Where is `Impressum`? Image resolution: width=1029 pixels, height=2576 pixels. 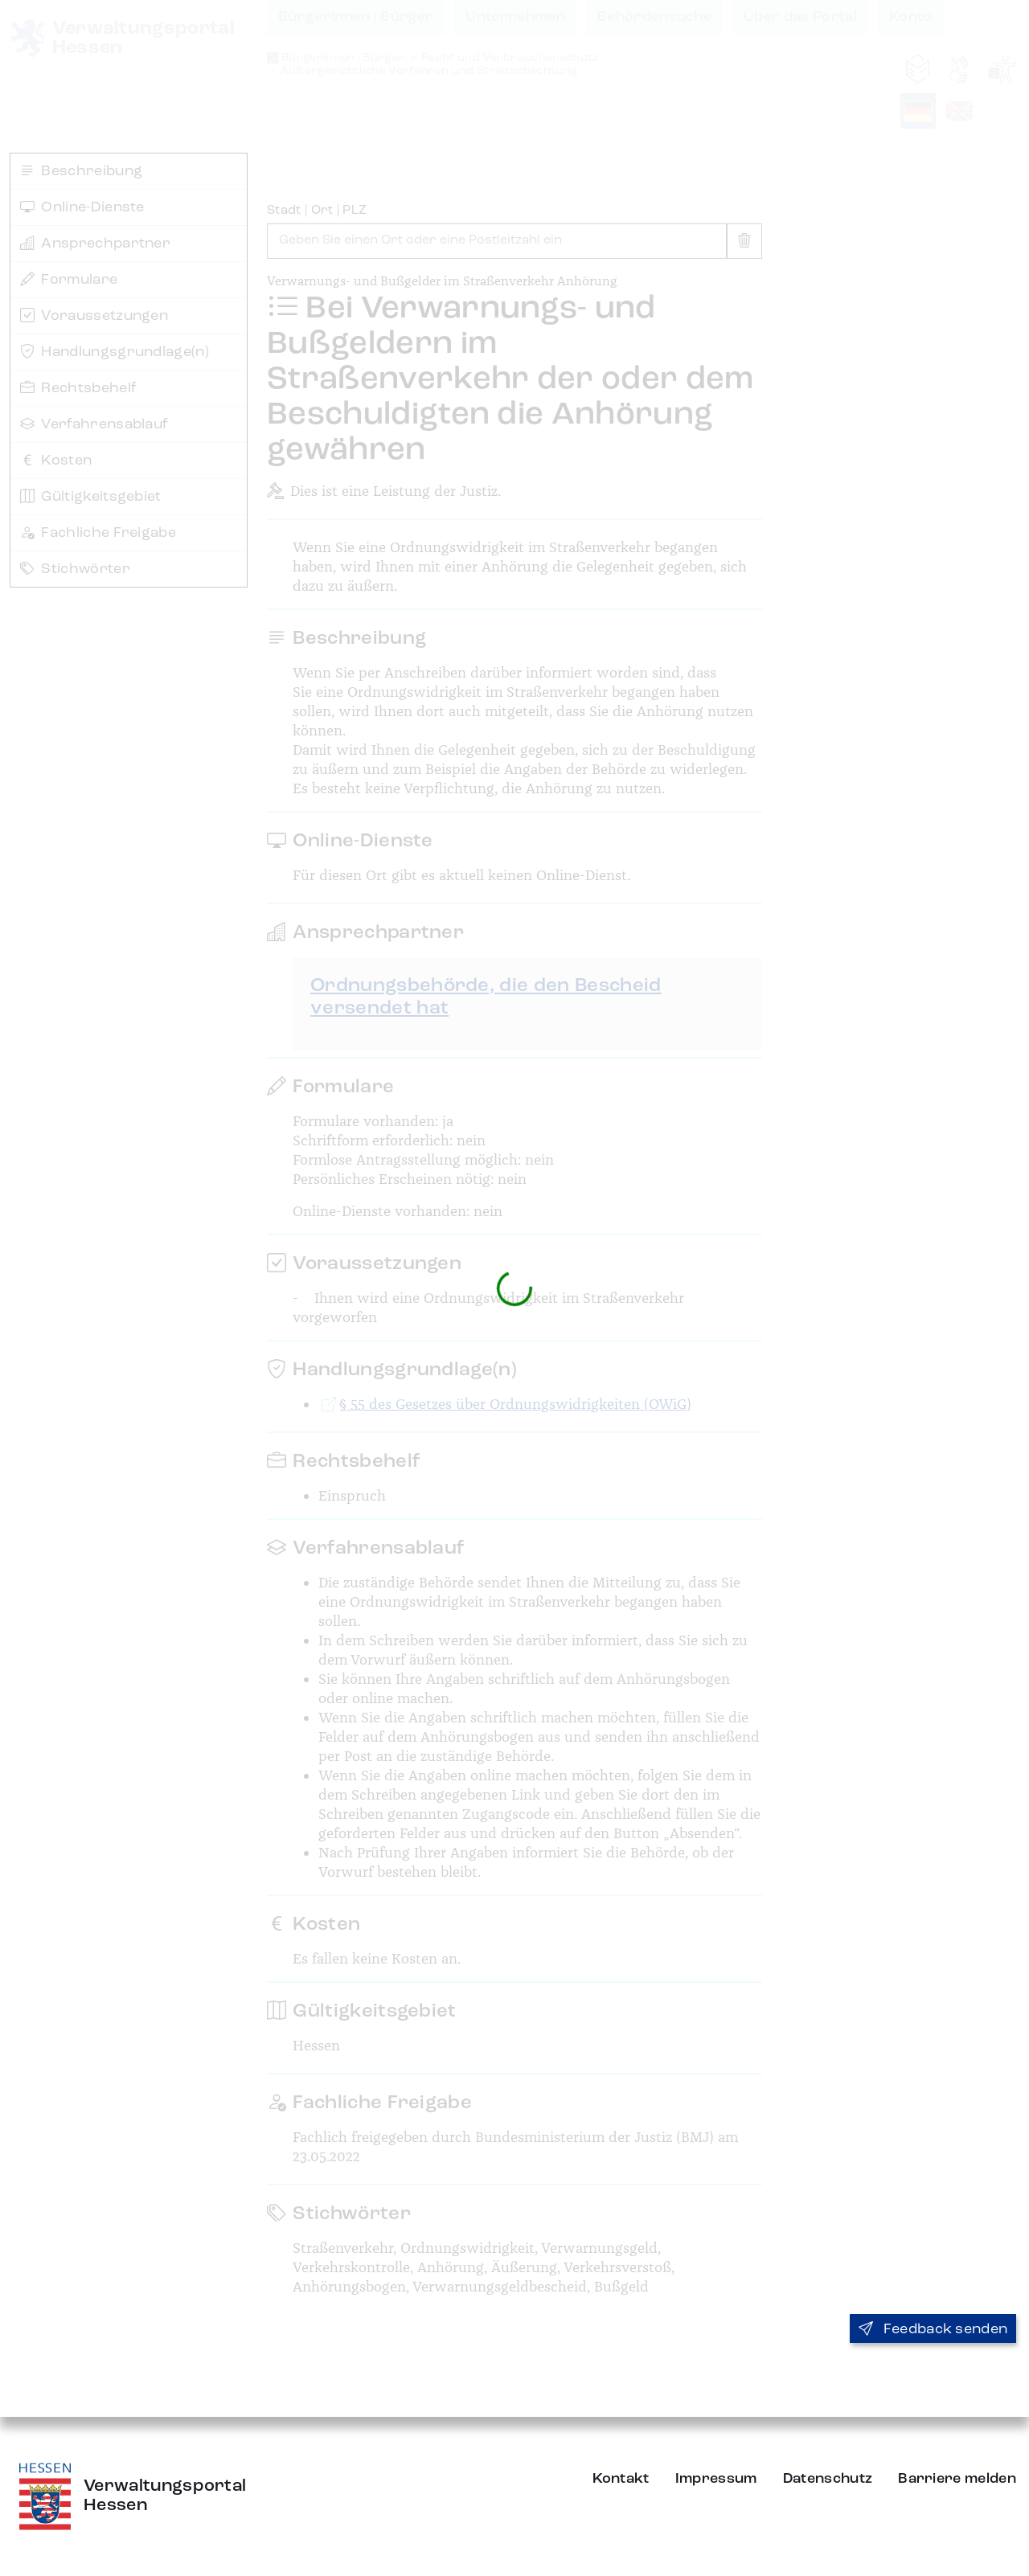
Impressum is located at coordinates (716, 2479).